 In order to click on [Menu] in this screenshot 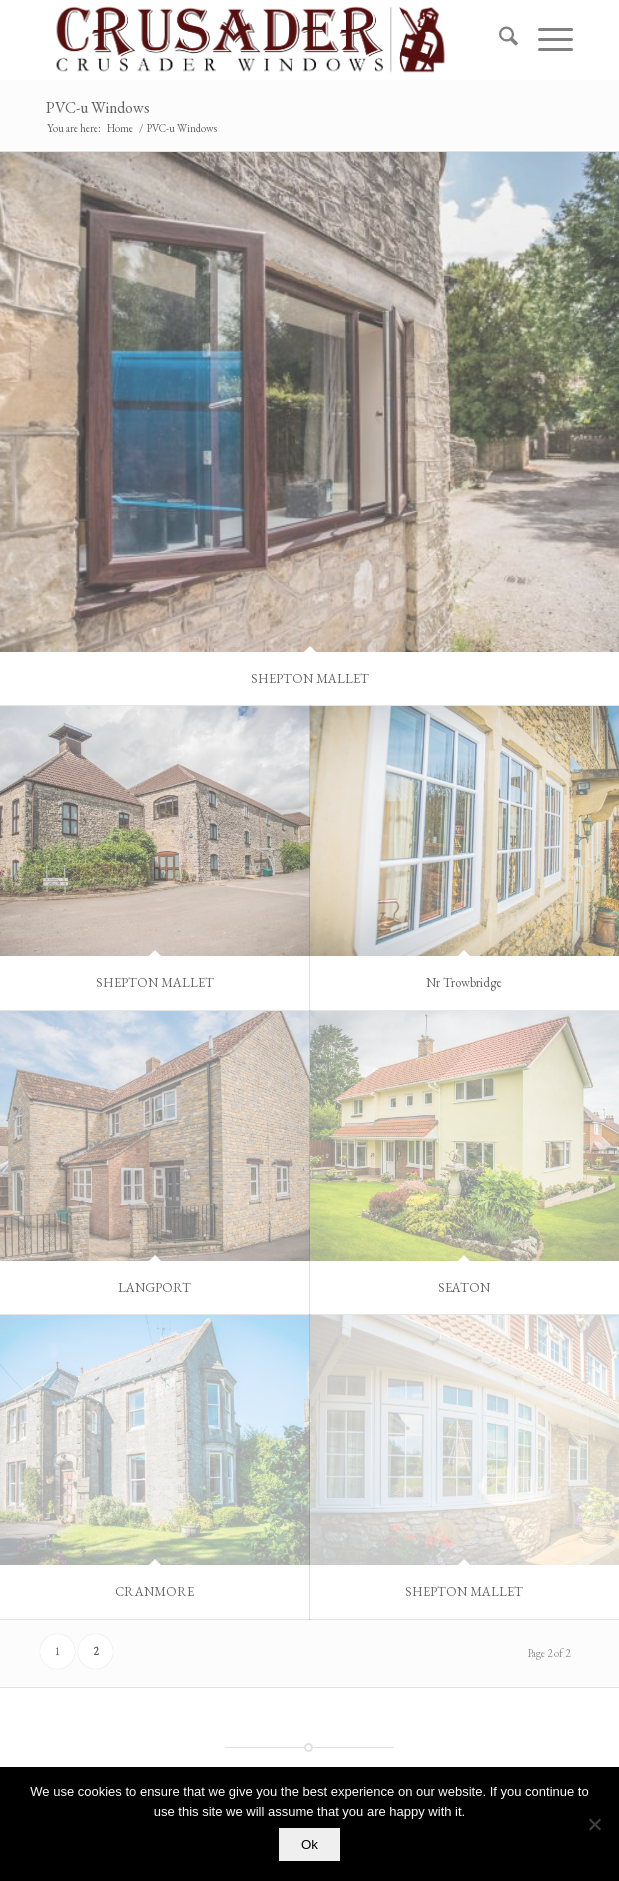, I will do `click(545, 40)`.